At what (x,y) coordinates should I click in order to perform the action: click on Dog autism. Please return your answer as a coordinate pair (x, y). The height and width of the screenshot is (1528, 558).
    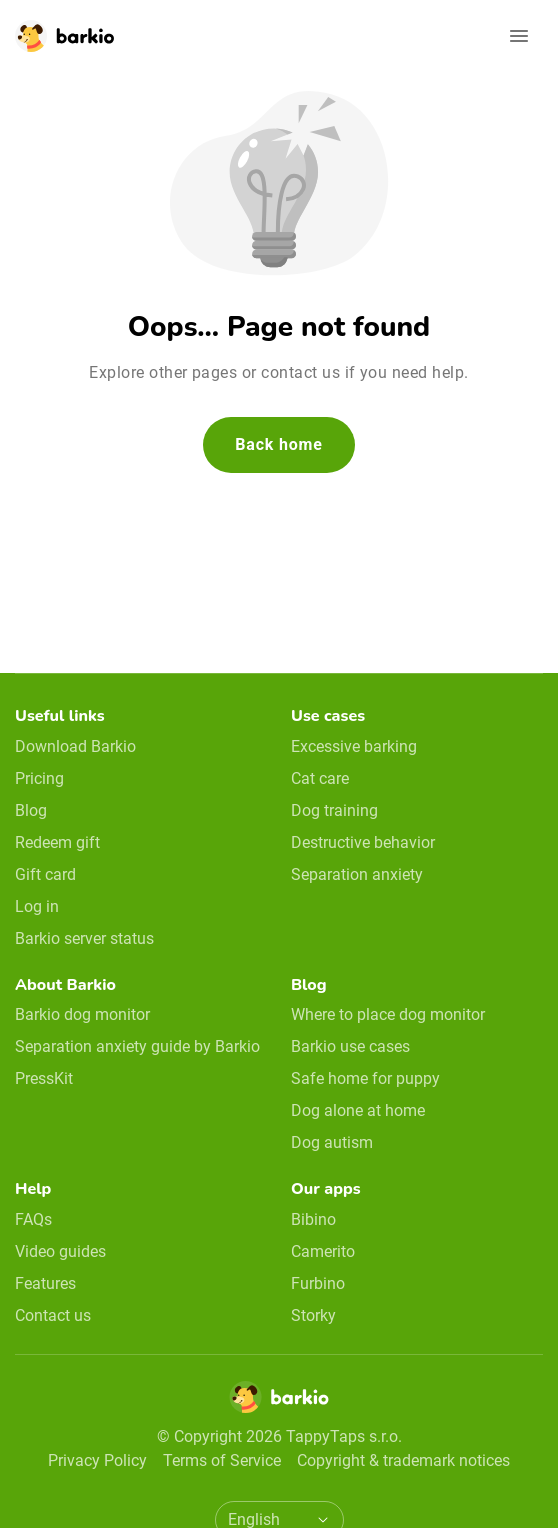
    Looking at the image, I should click on (332, 1142).